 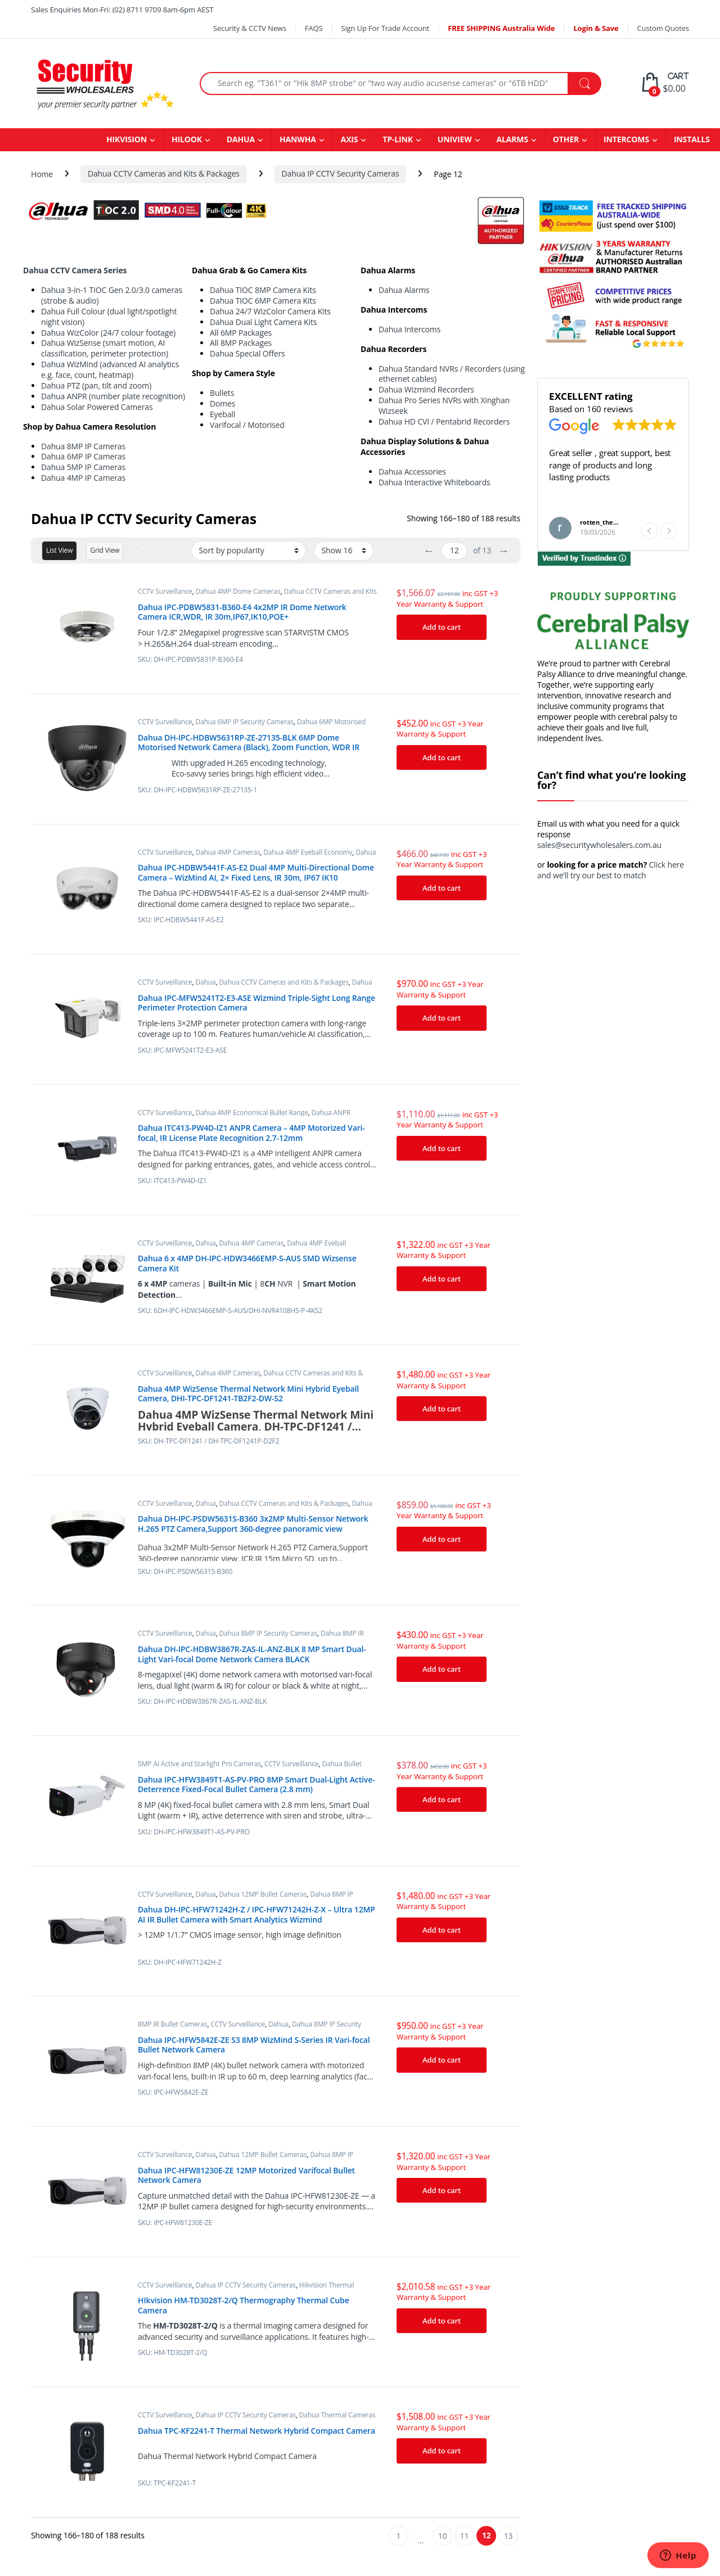 I want to click on Dahua TIOC 8MP Camera Kits, so click(x=263, y=290).